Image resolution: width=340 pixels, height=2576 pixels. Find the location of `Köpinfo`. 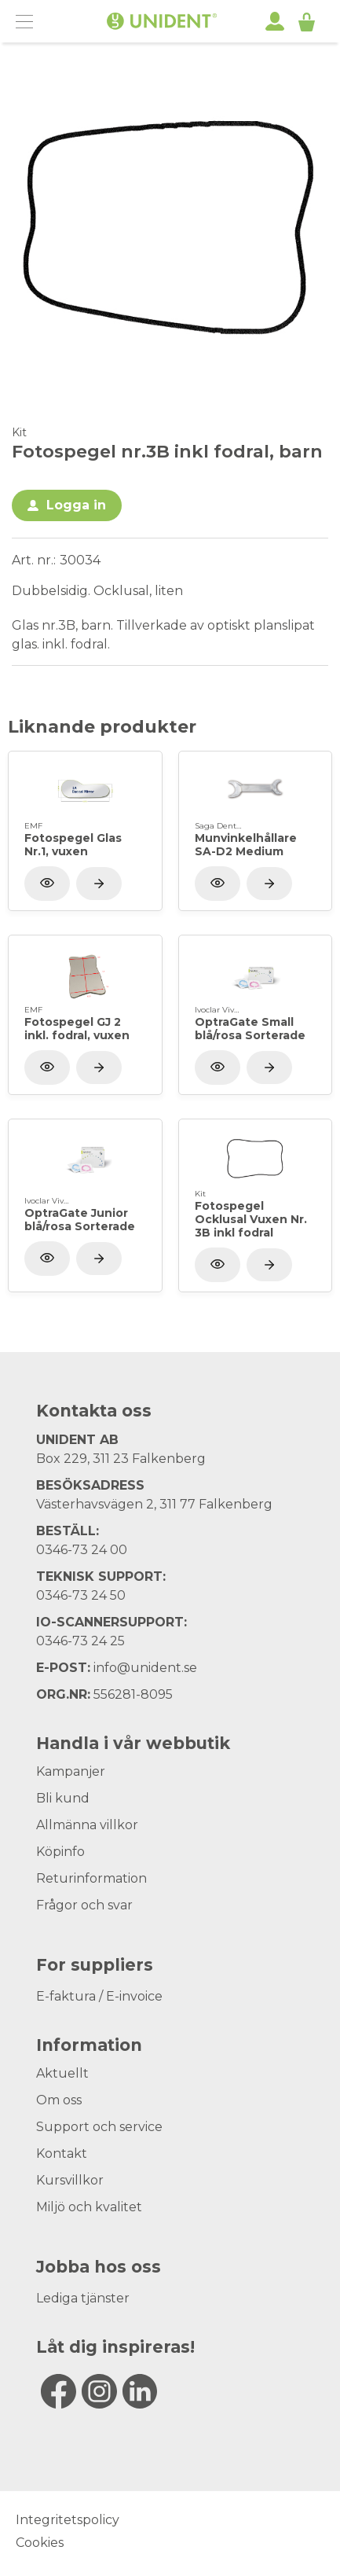

Köpinfo is located at coordinates (60, 1851).